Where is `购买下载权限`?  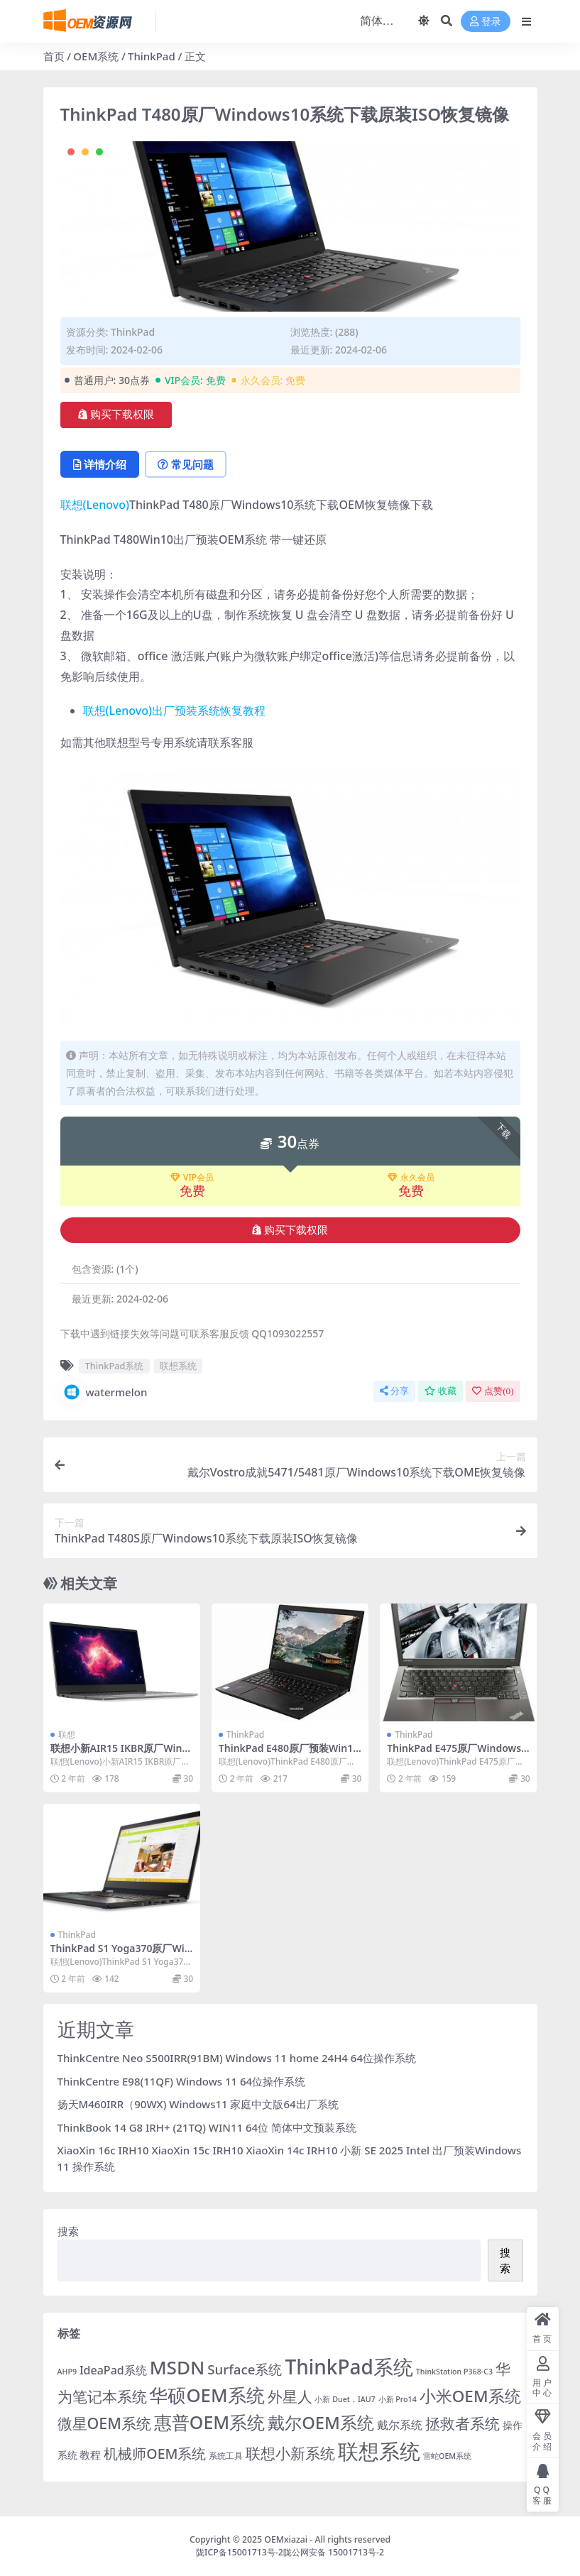 购买下载权限 is located at coordinates (116, 414).